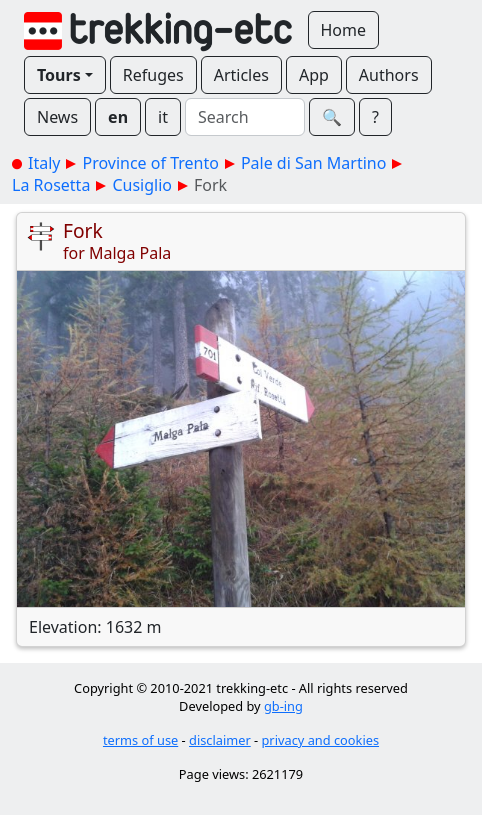 This screenshot has height=815, width=482. Describe the element at coordinates (140, 740) in the screenshot. I see `terms of use` at that location.